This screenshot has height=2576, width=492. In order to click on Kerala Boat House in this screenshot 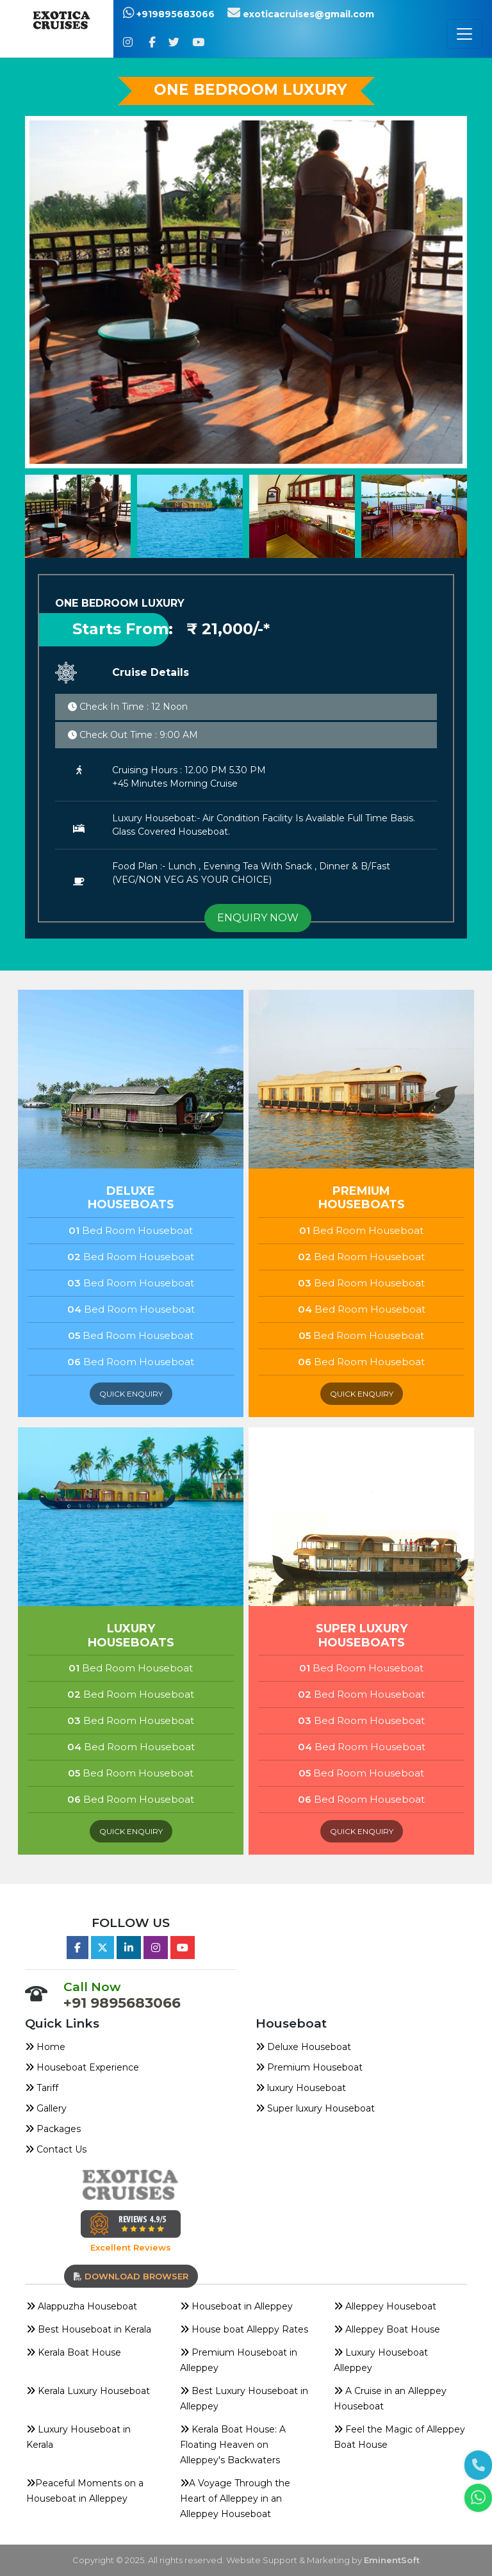, I will do `click(73, 2352)`.